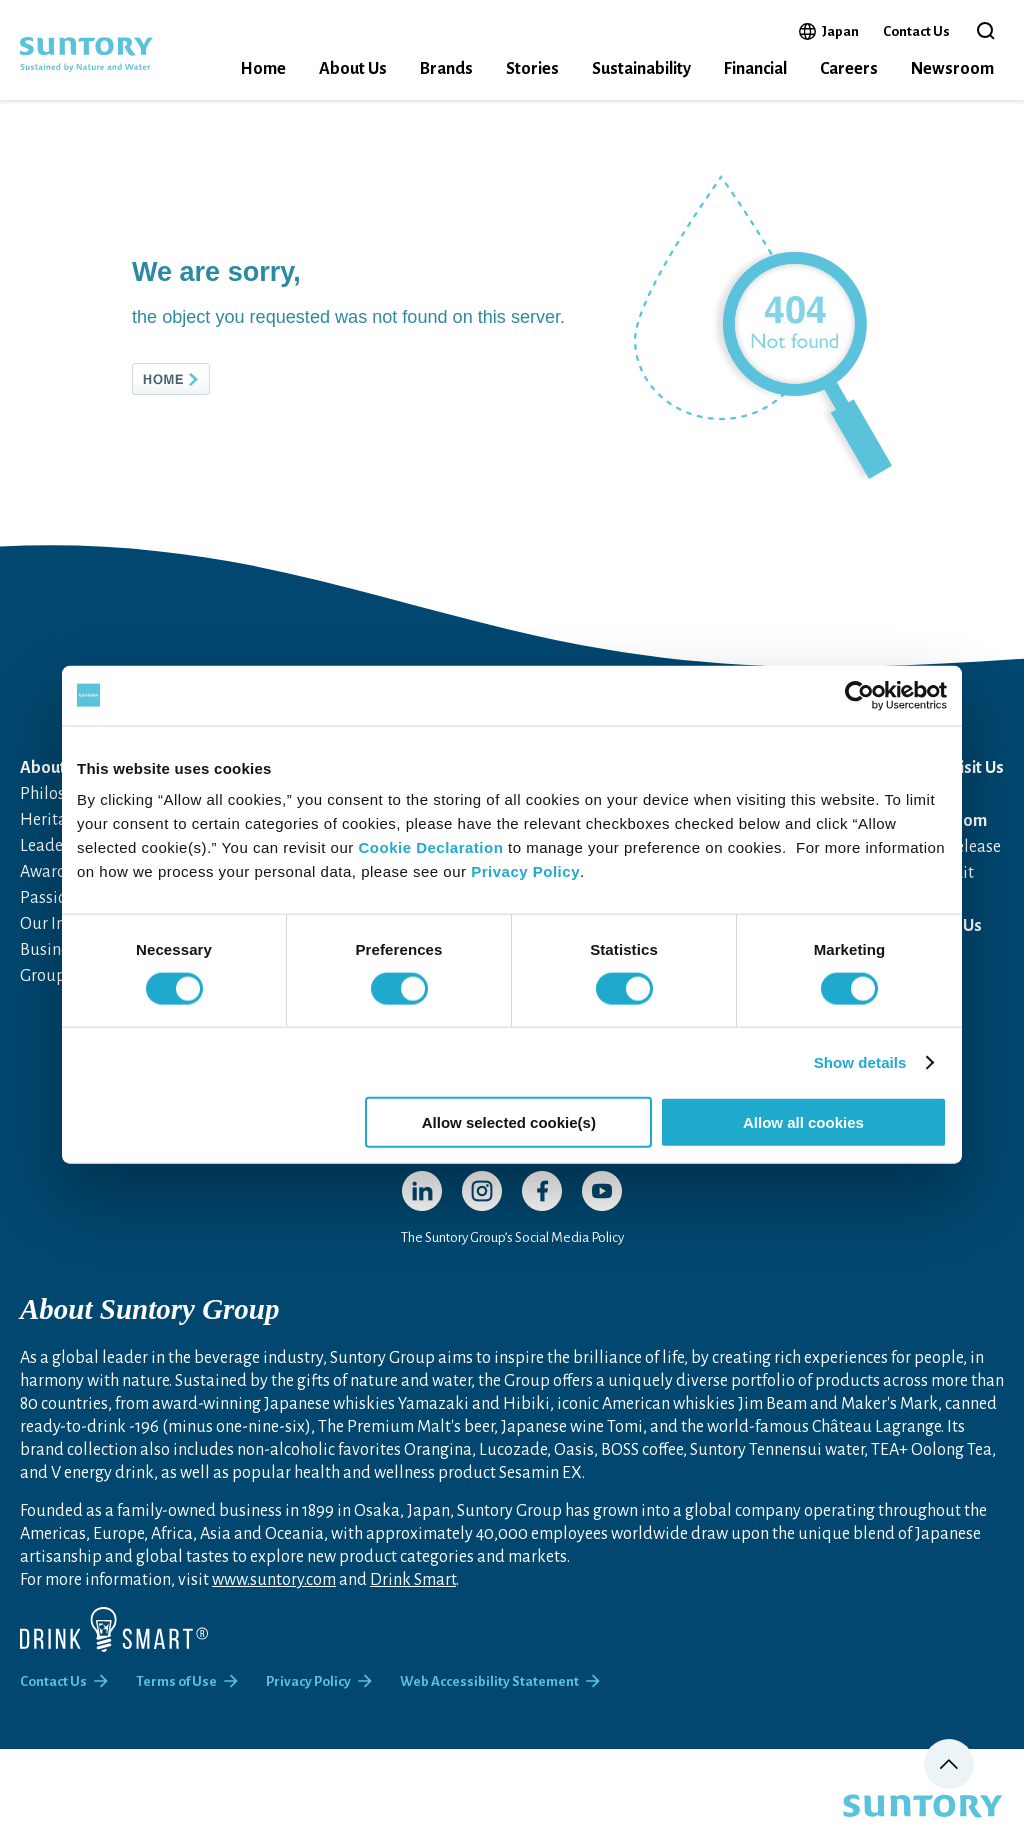 The image size is (1024, 1829). What do you see at coordinates (60, 846) in the screenshot?
I see `Leadership` at bounding box center [60, 846].